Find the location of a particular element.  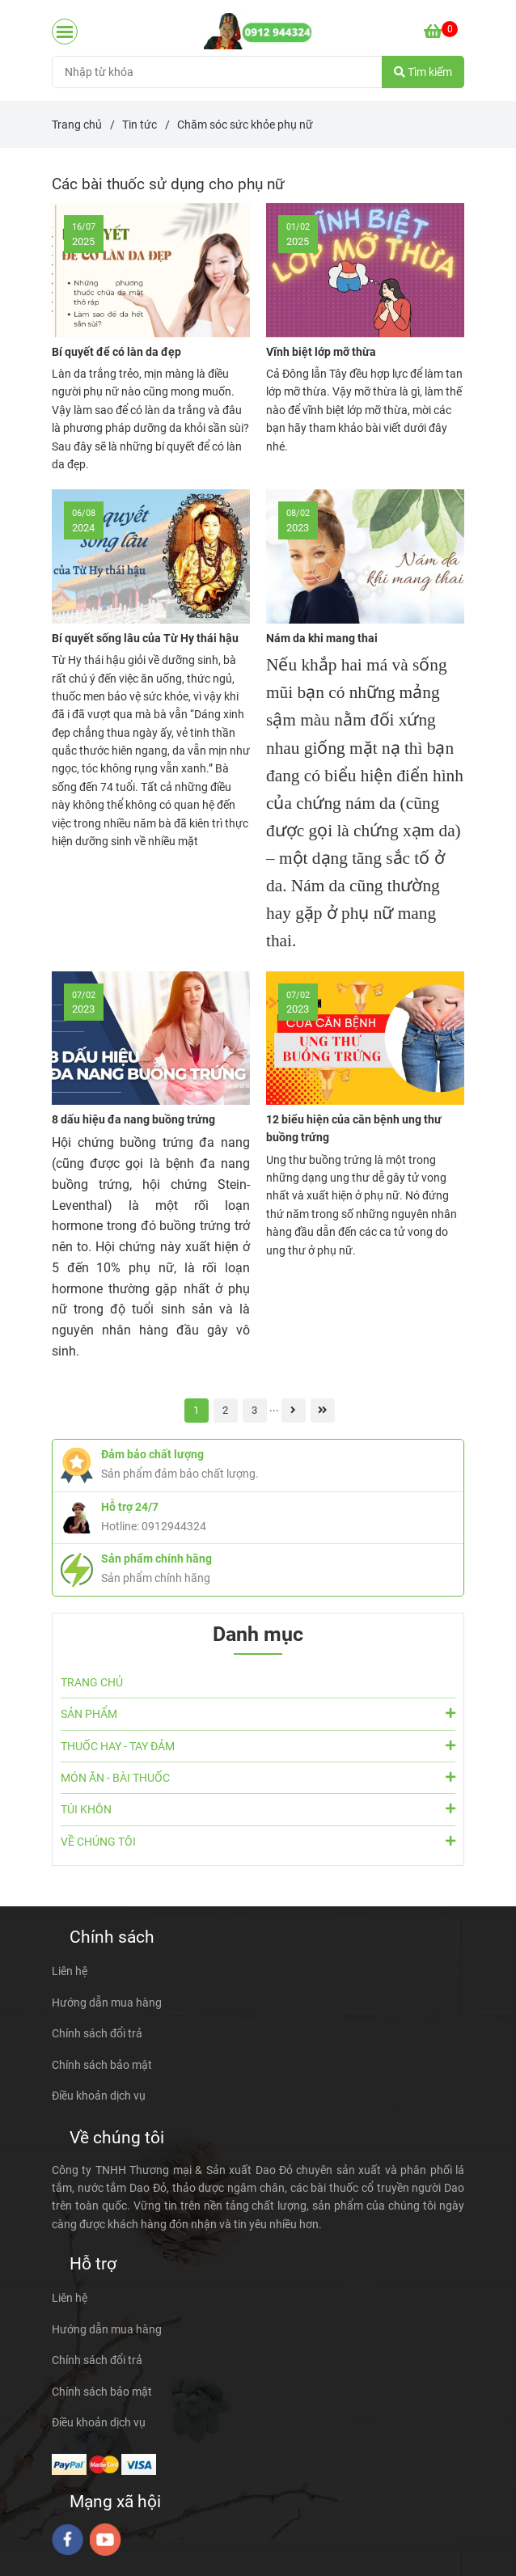

Vĩnh biệt lớp mỡ thừa is located at coordinates (321, 351).